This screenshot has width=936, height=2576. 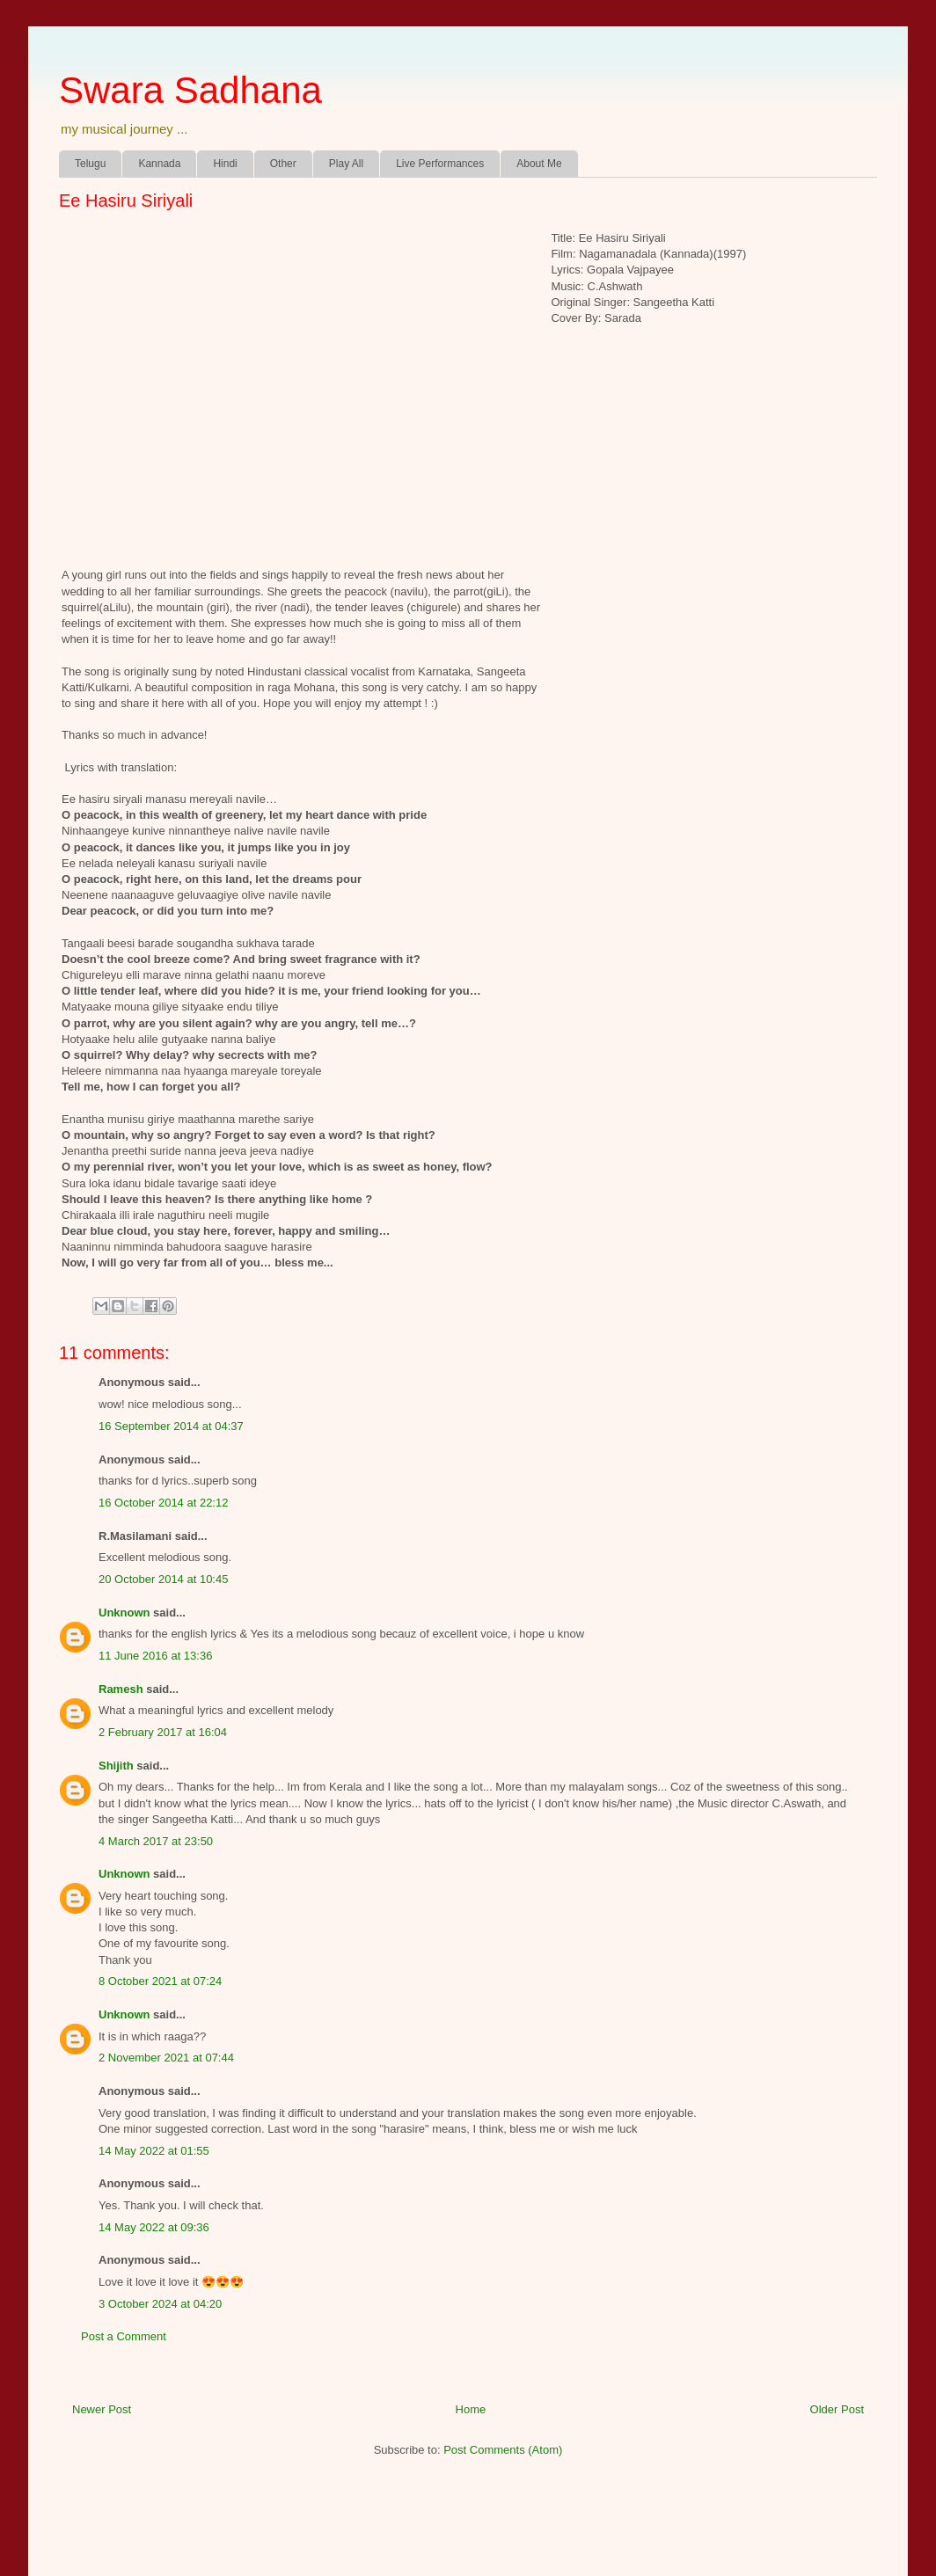 I want to click on About Me, so click(x=538, y=163).